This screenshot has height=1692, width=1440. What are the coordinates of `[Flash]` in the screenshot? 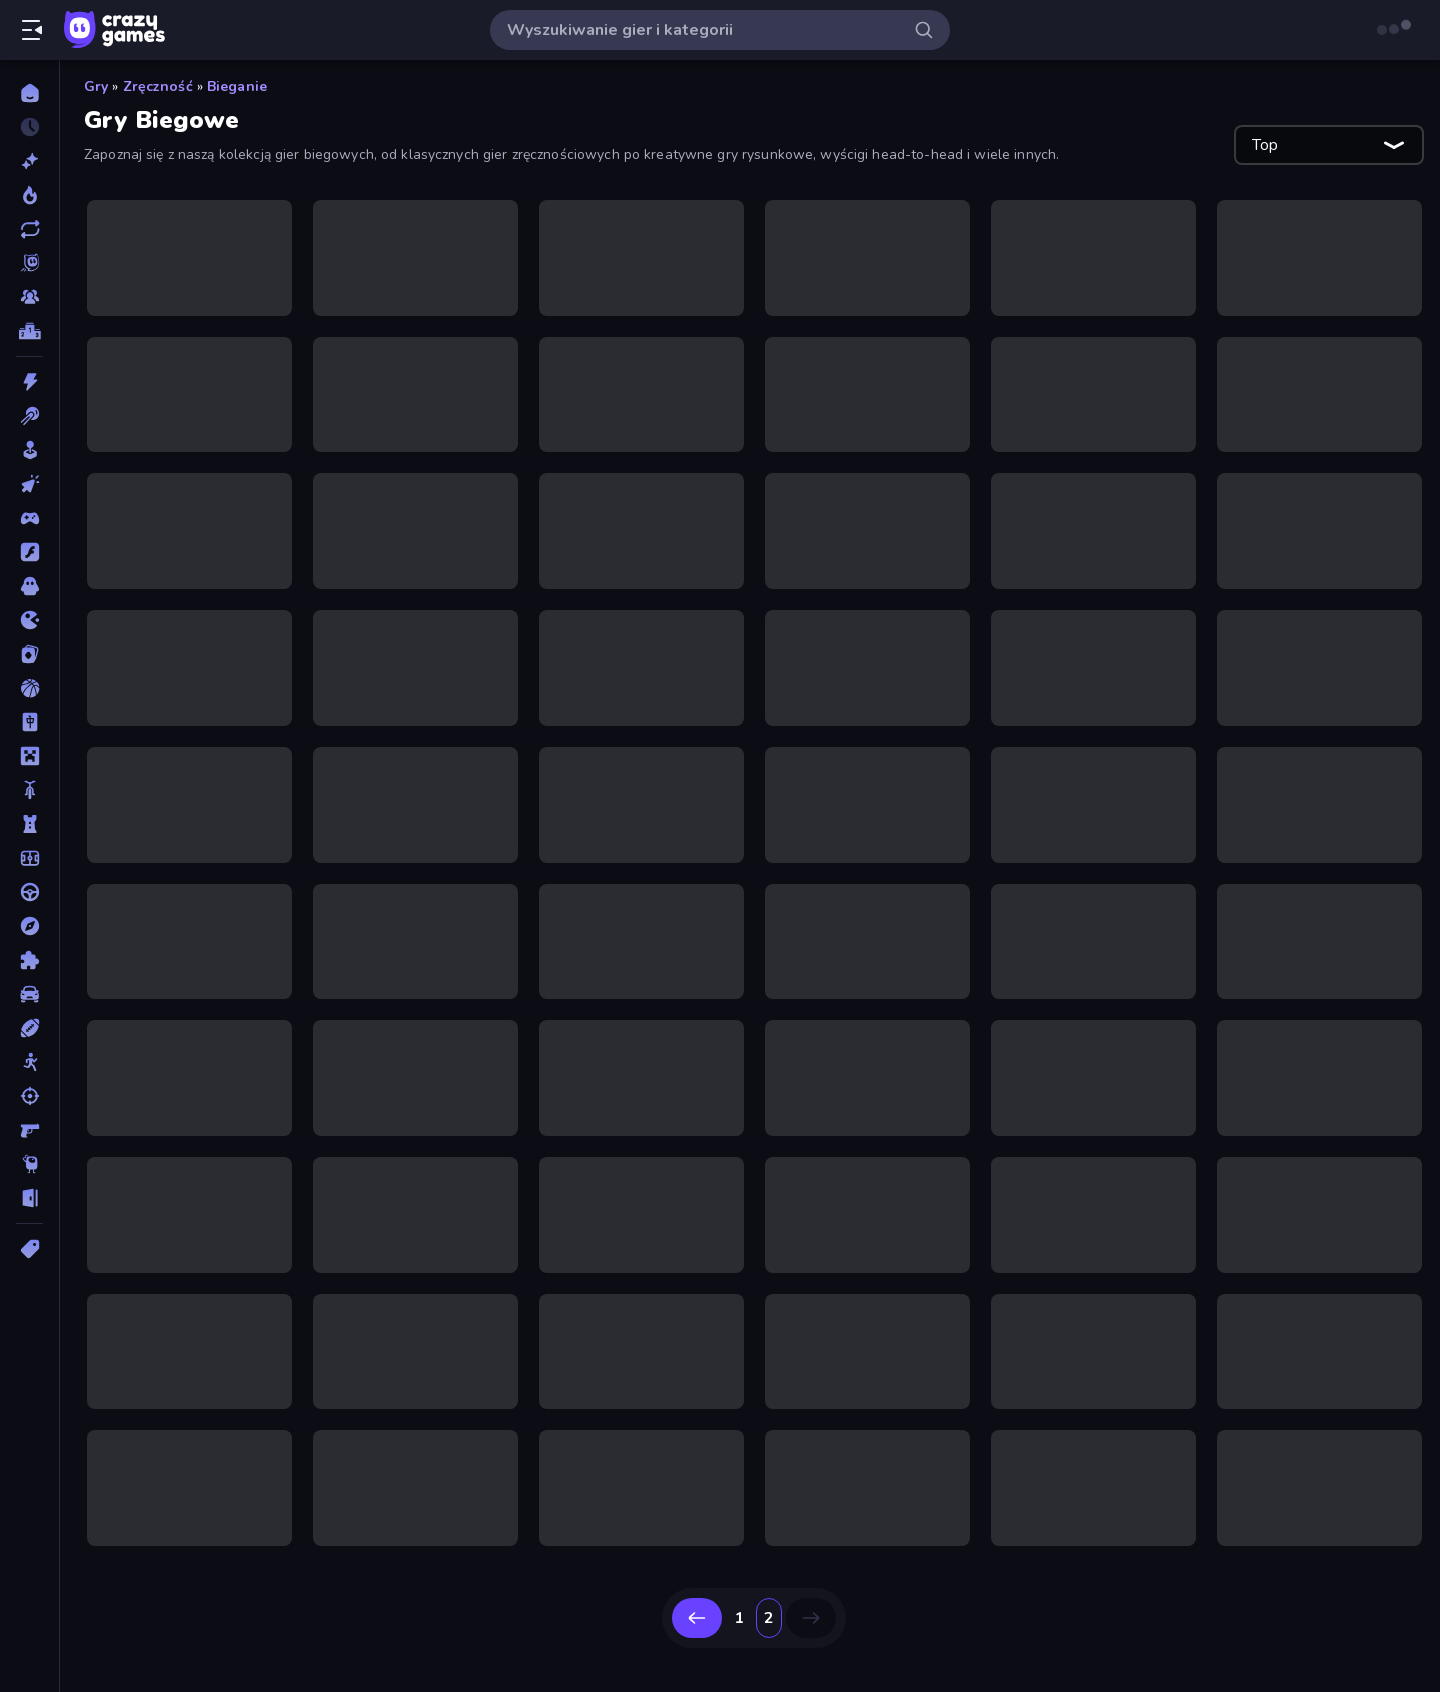 It's located at (29, 552).